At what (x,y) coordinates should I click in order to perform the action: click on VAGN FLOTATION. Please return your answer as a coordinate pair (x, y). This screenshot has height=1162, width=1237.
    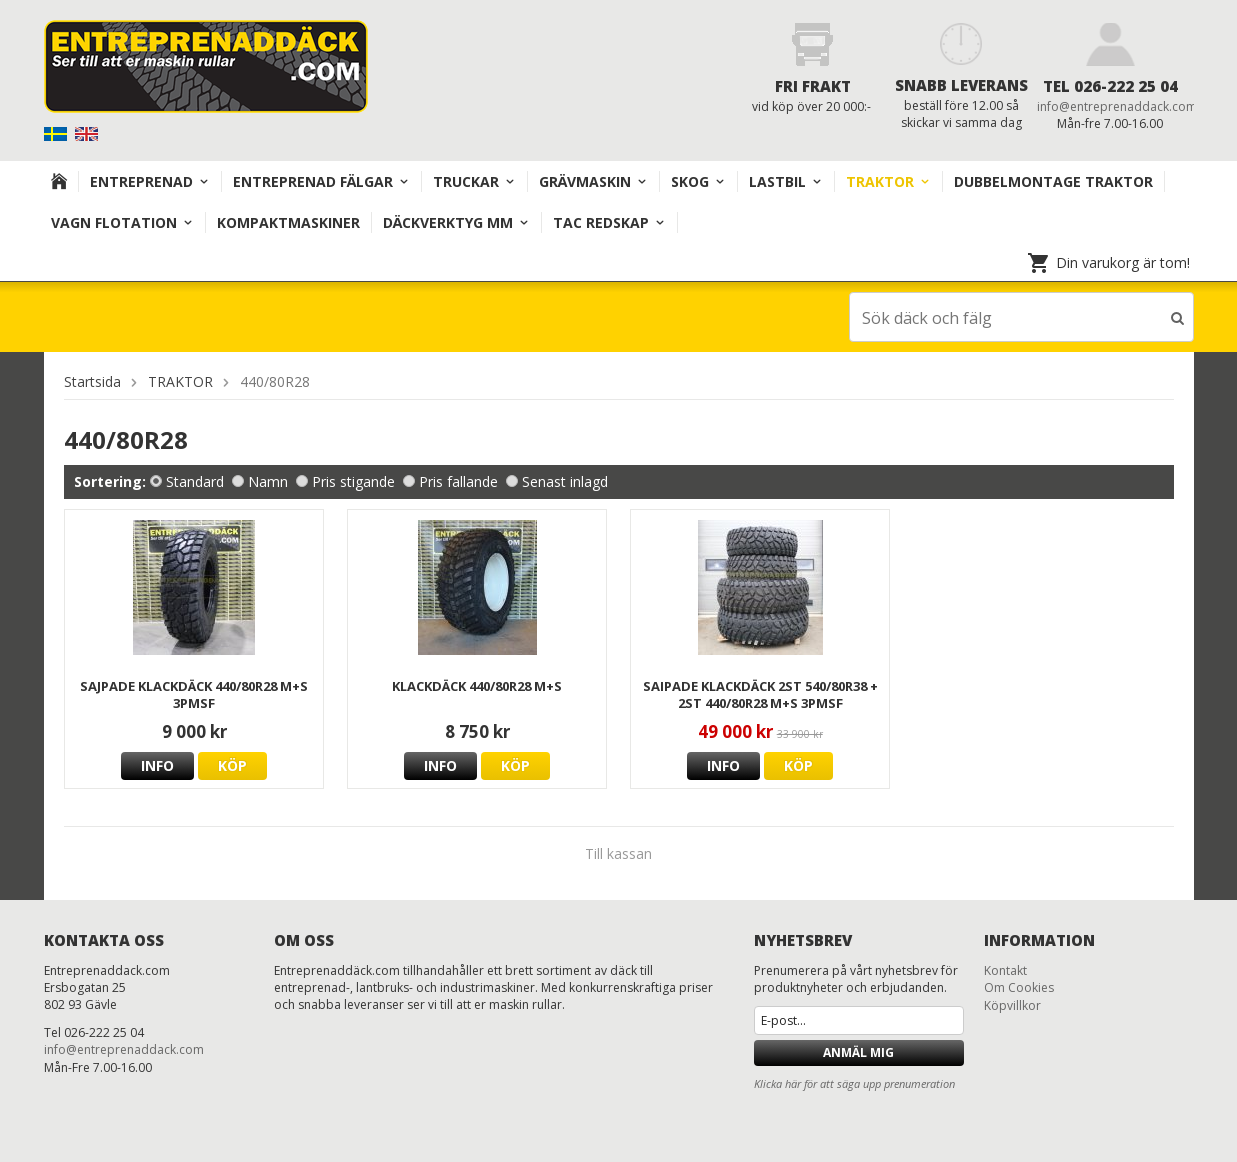
    Looking at the image, I should click on (122, 222).